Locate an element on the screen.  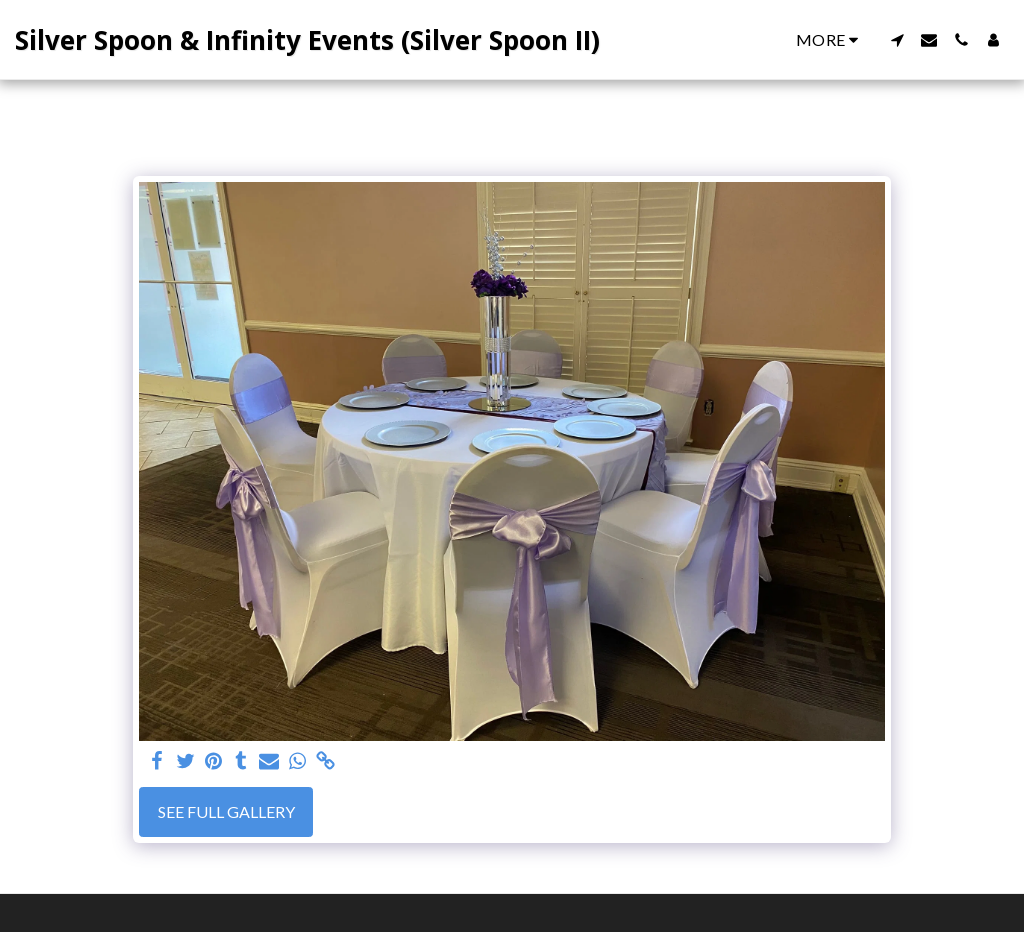
See Full Gallery is located at coordinates (226, 811).